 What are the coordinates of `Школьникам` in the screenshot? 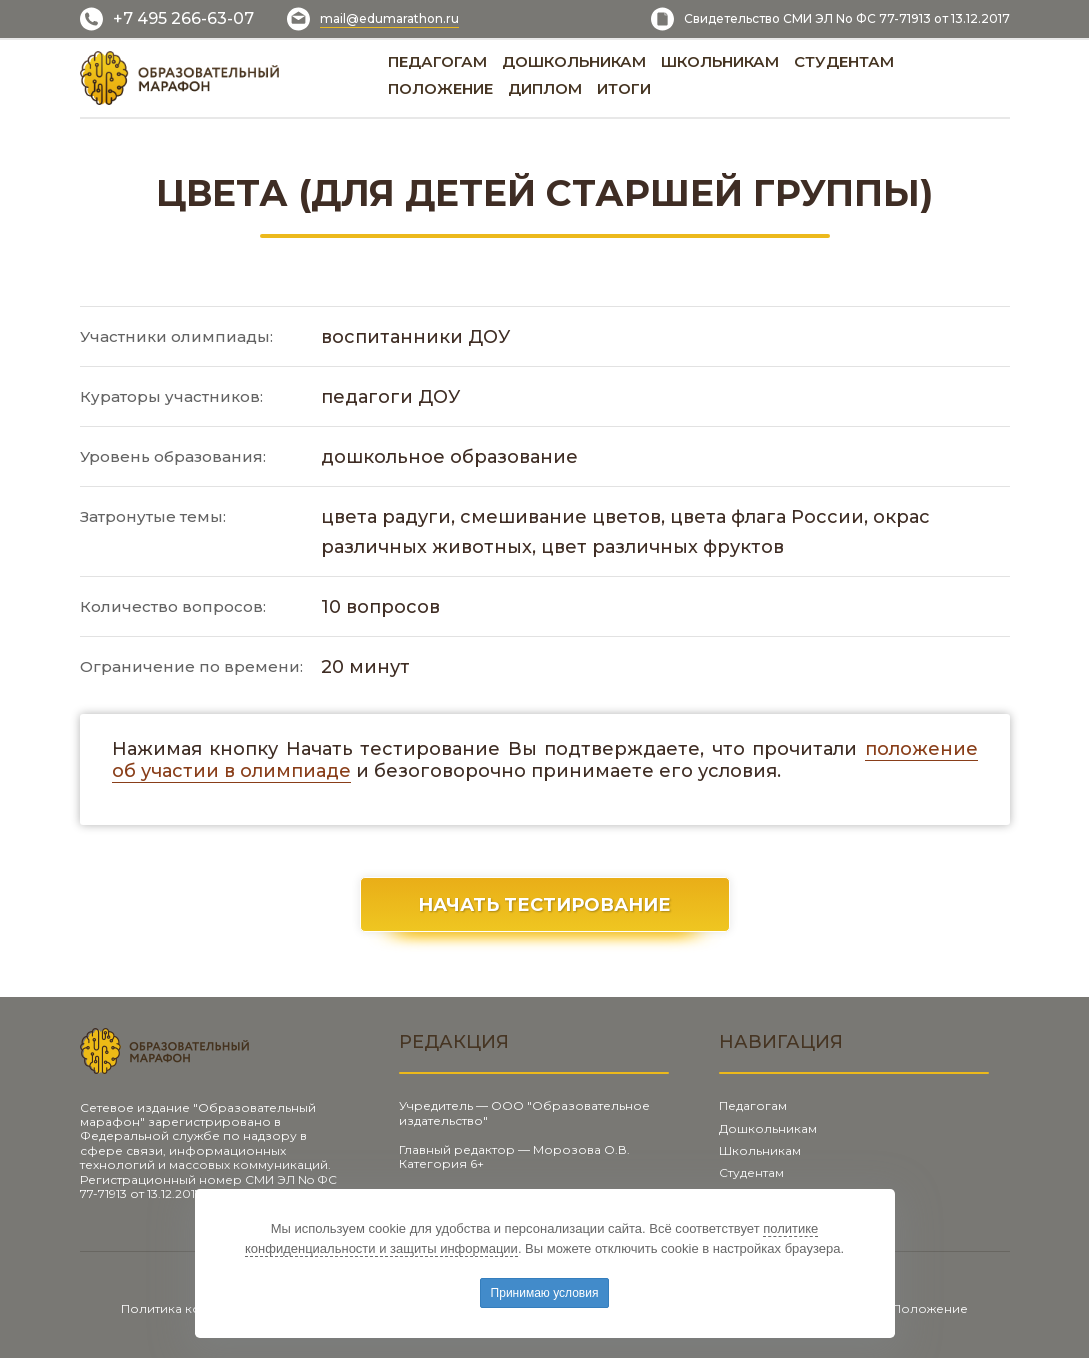 It's located at (760, 1150).